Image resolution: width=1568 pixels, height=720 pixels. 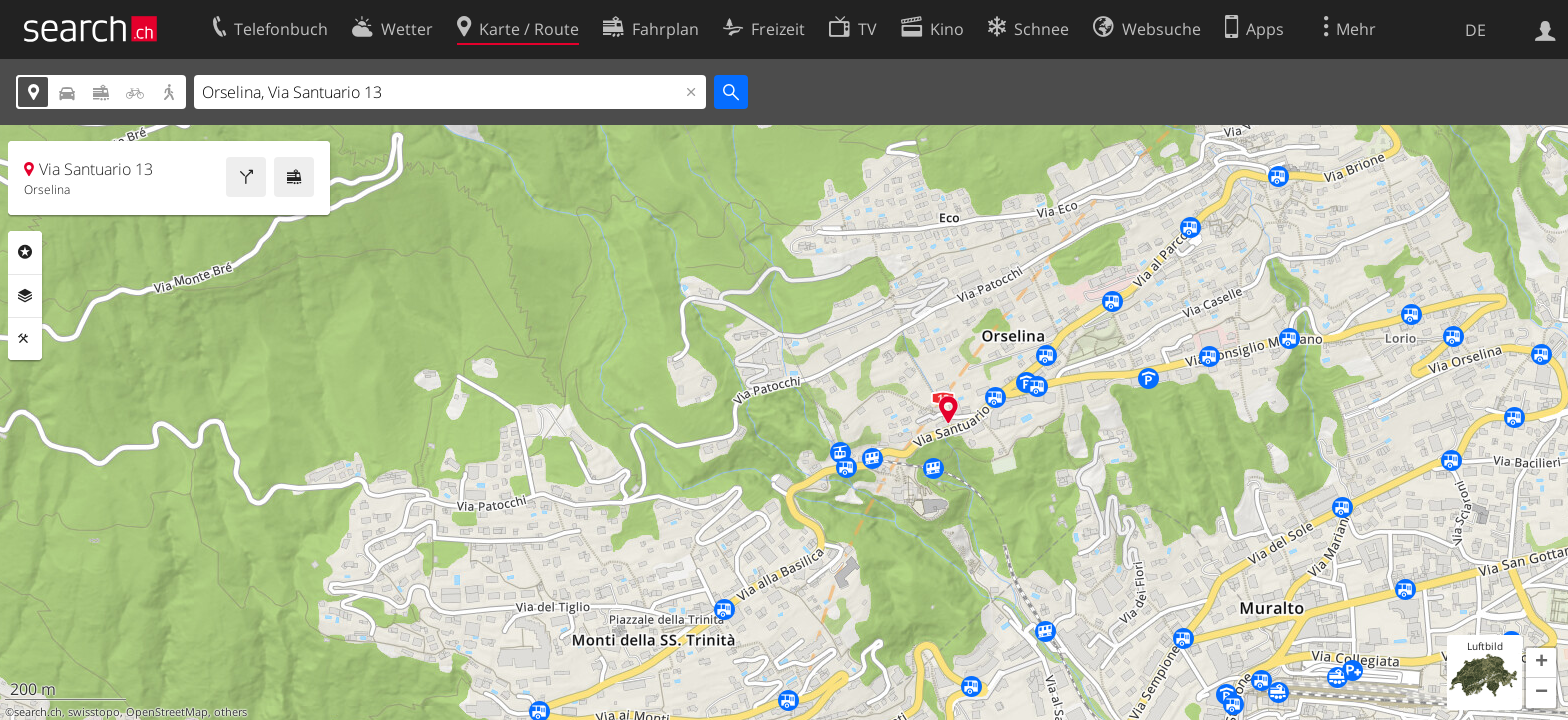 I want to click on Ebenen, so click(x=25, y=296).